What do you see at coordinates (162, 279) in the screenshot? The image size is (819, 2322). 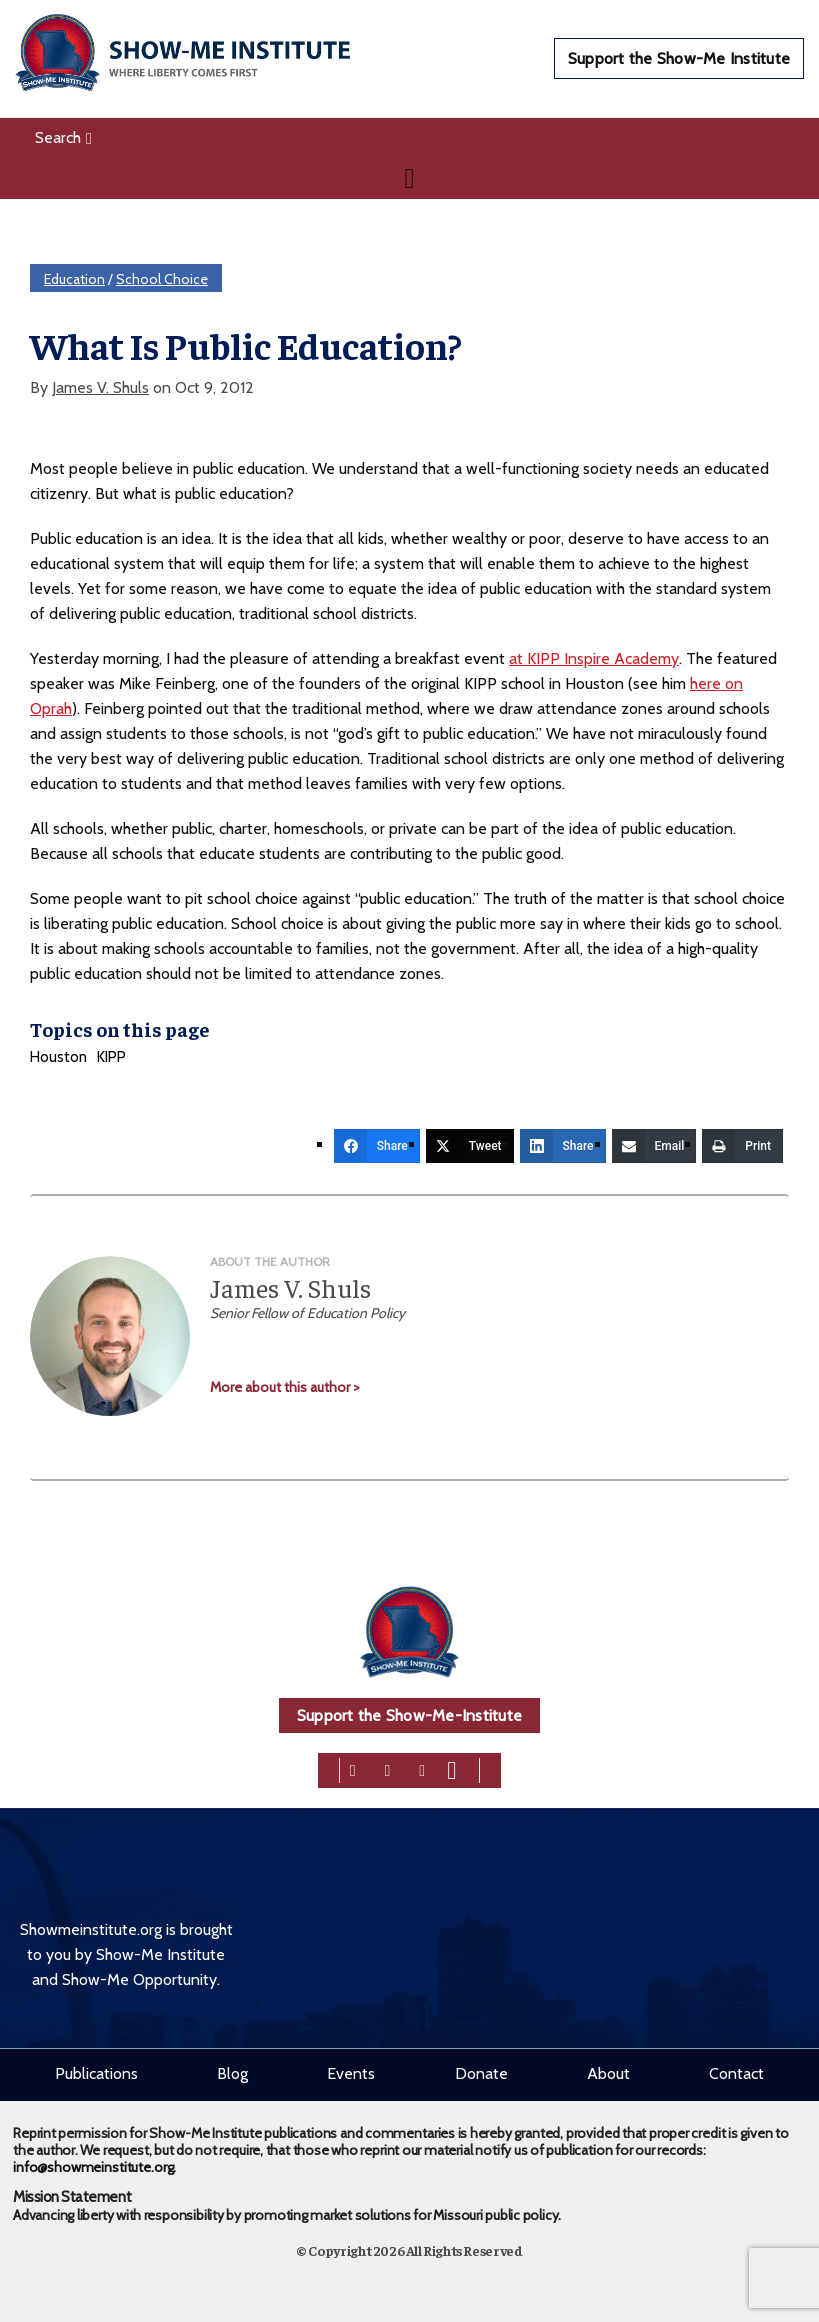 I see `School Choice` at bounding box center [162, 279].